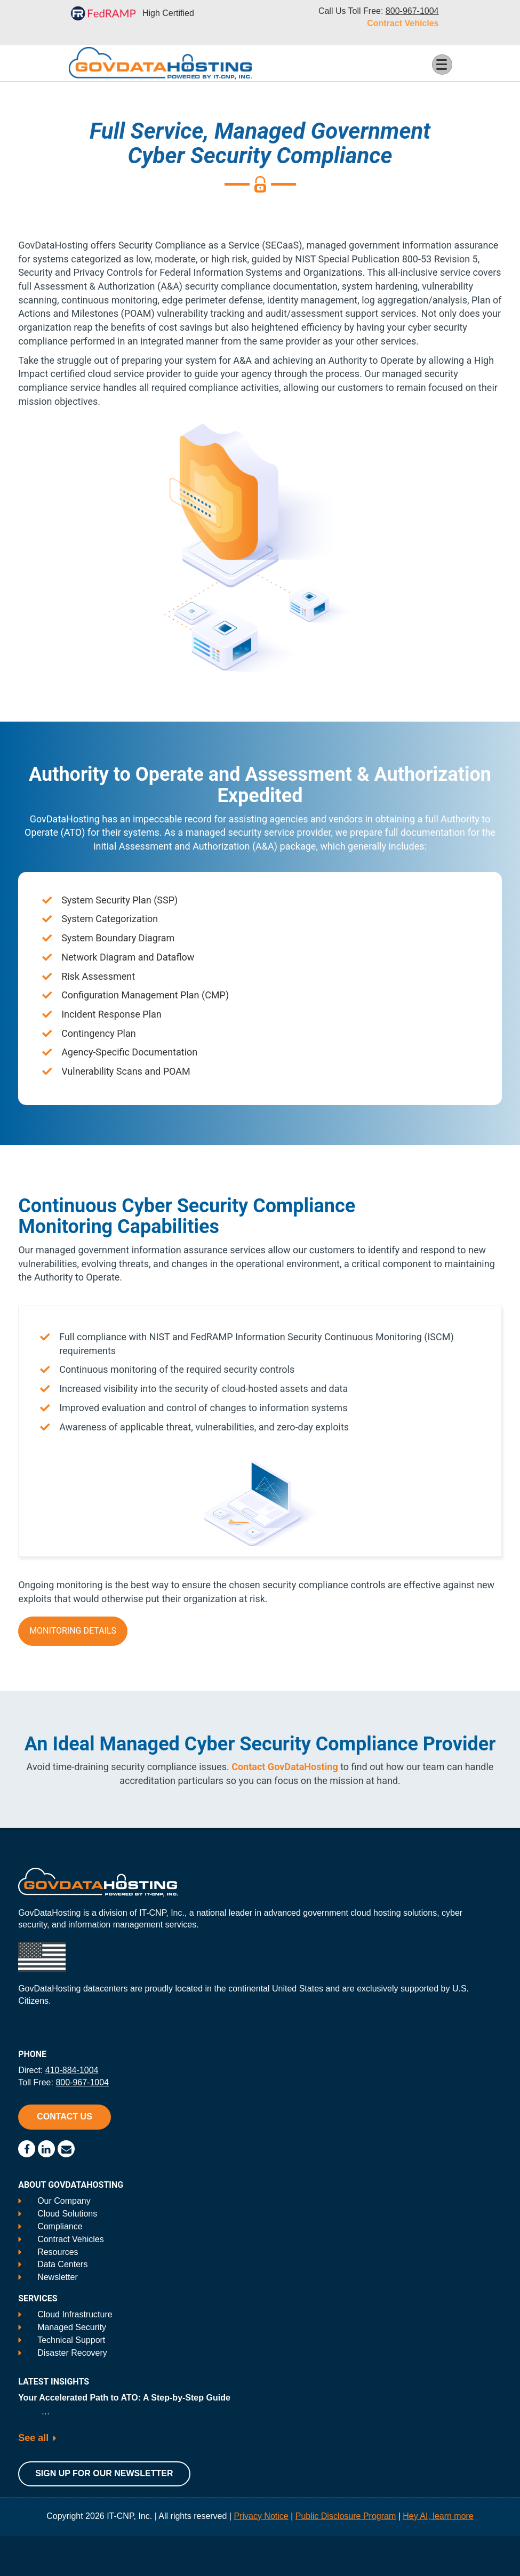  I want to click on Contract Vehicles, so click(402, 23).